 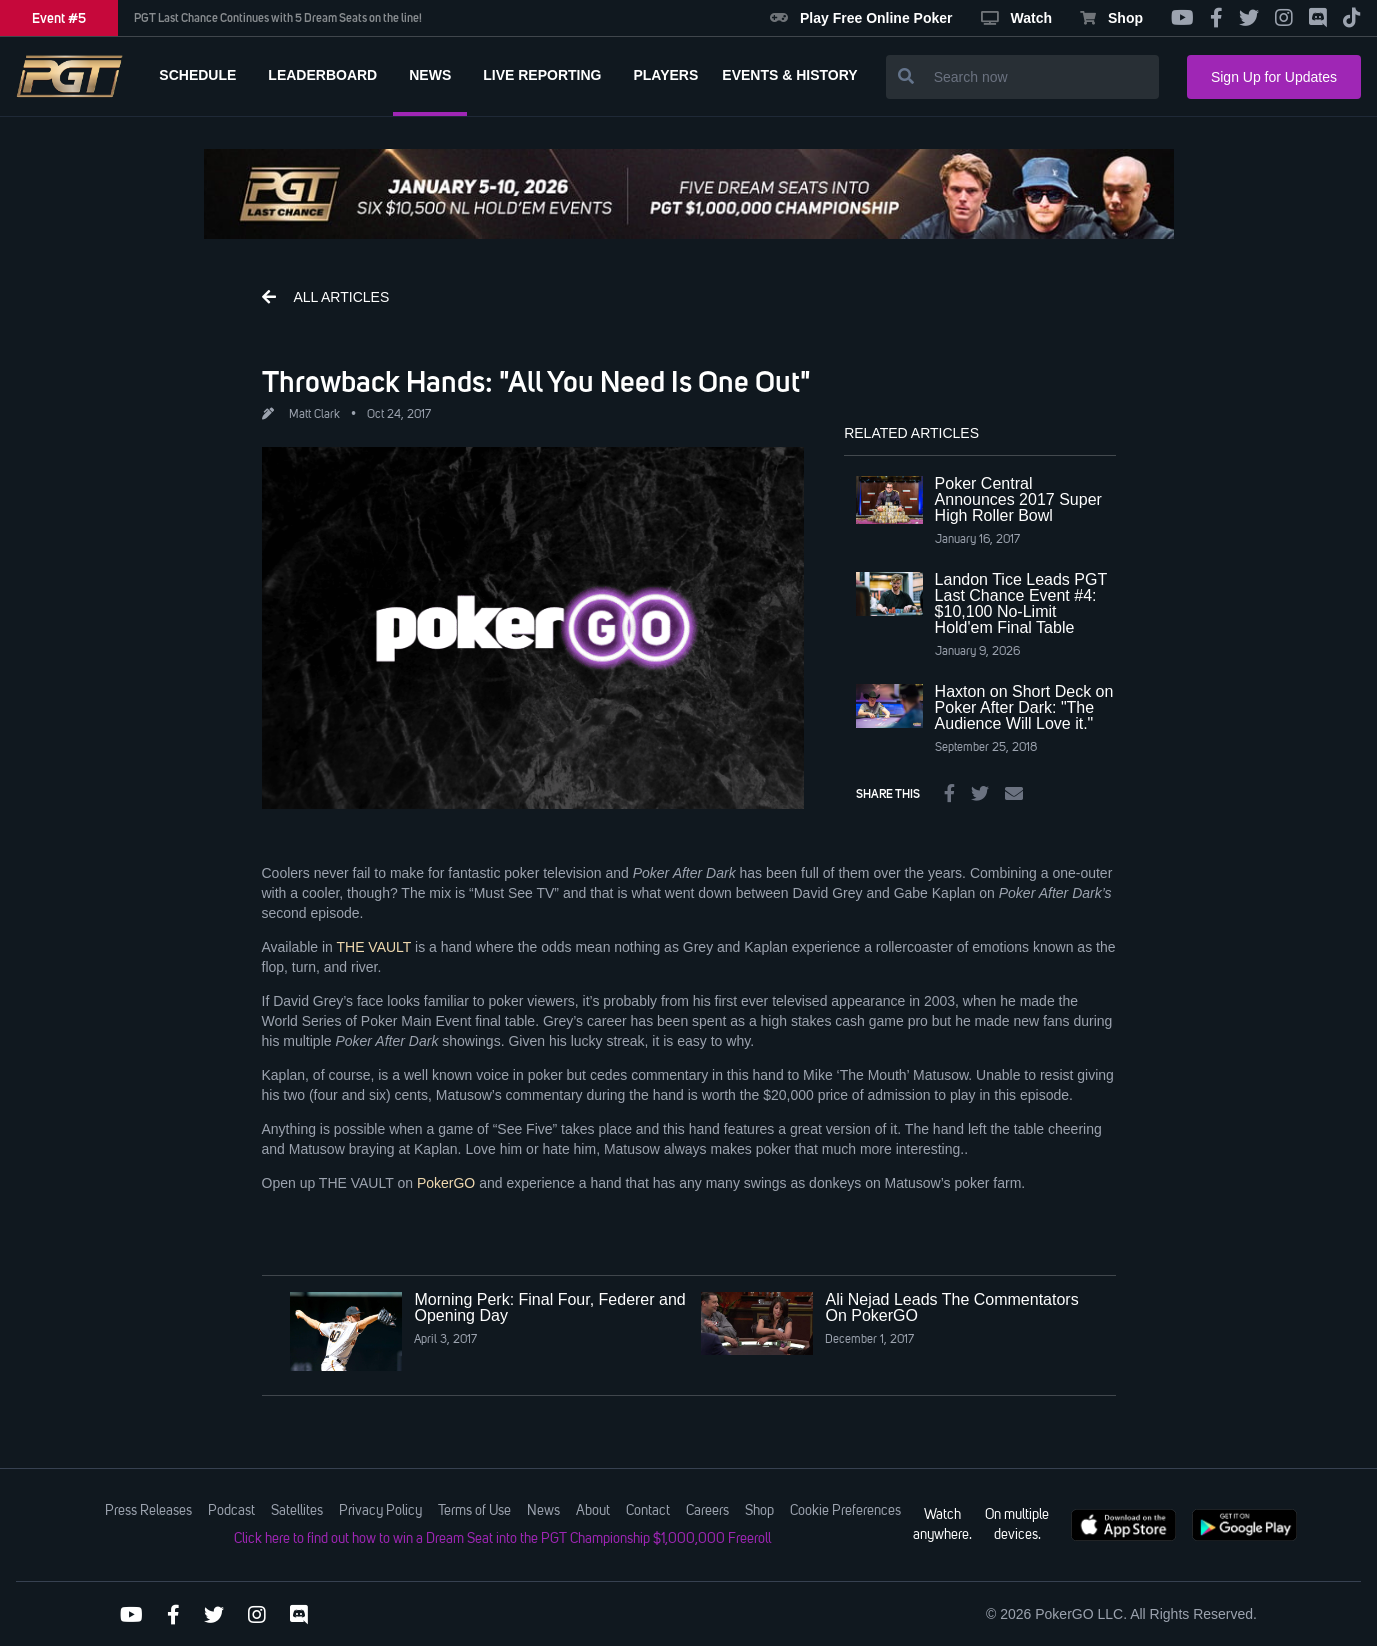 I want to click on Ali Nejad Leads The Commentators On PokerGO, so click(x=951, y=1307).